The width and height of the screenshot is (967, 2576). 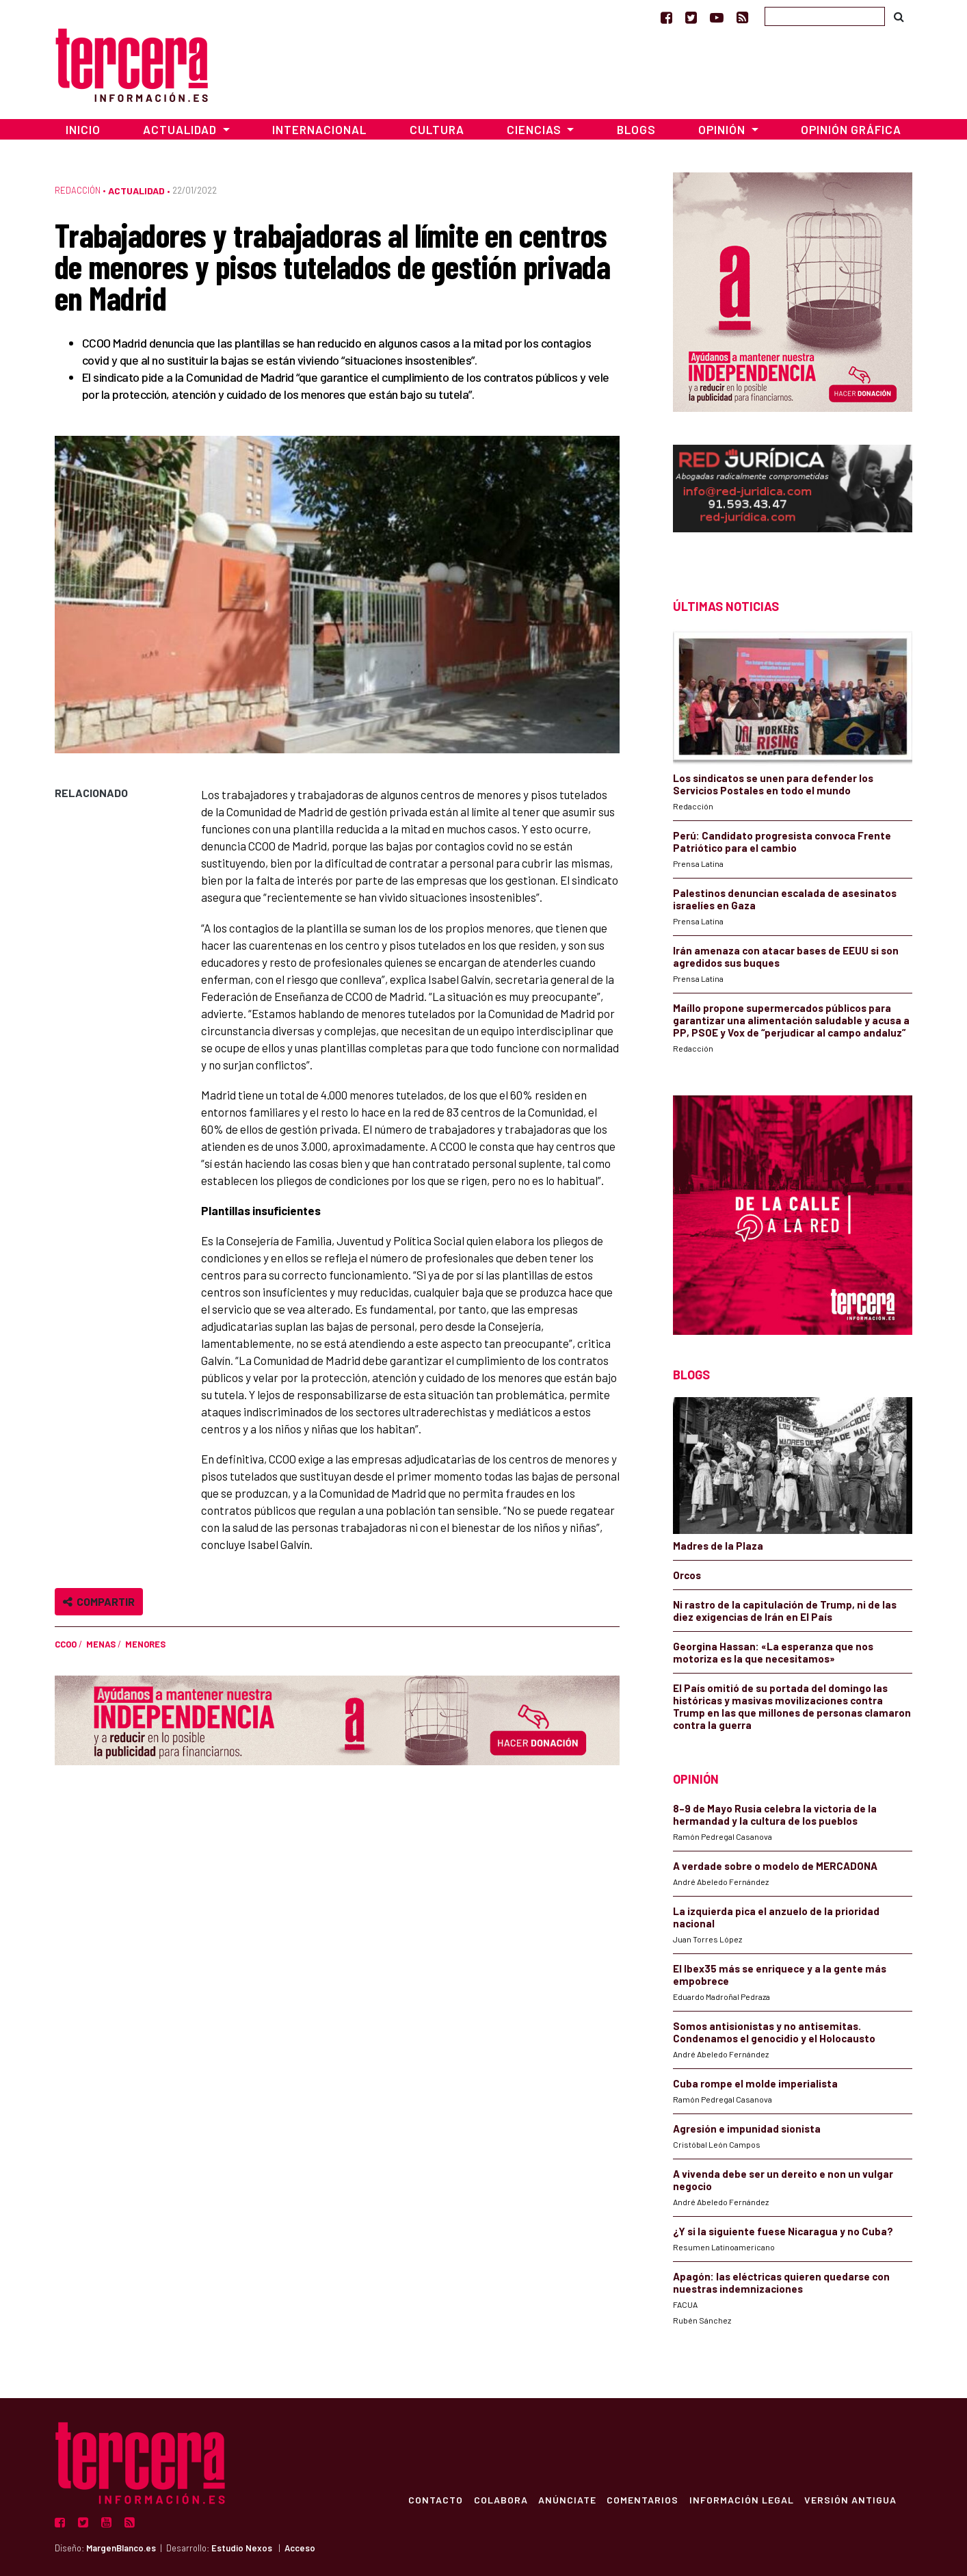 What do you see at coordinates (718, 1545) in the screenshot?
I see `Madres de la Plaza` at bounding box center [718, 1545].